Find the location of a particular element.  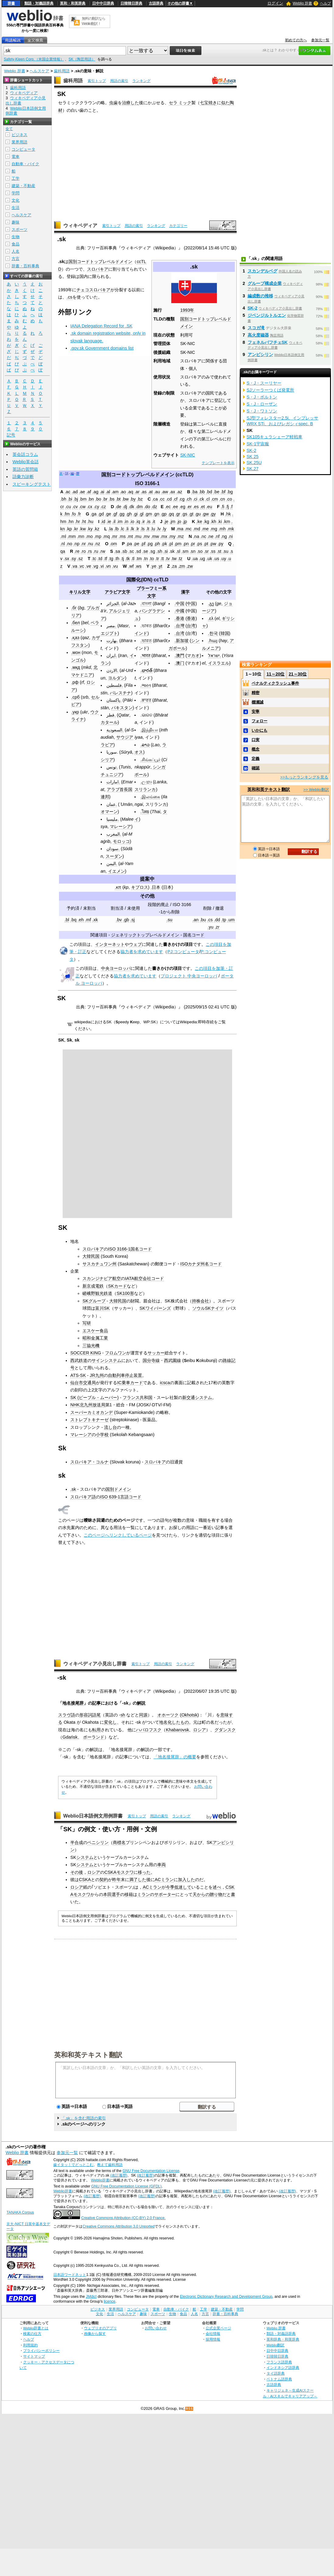

ایران. is located at coordinates (111, 655).